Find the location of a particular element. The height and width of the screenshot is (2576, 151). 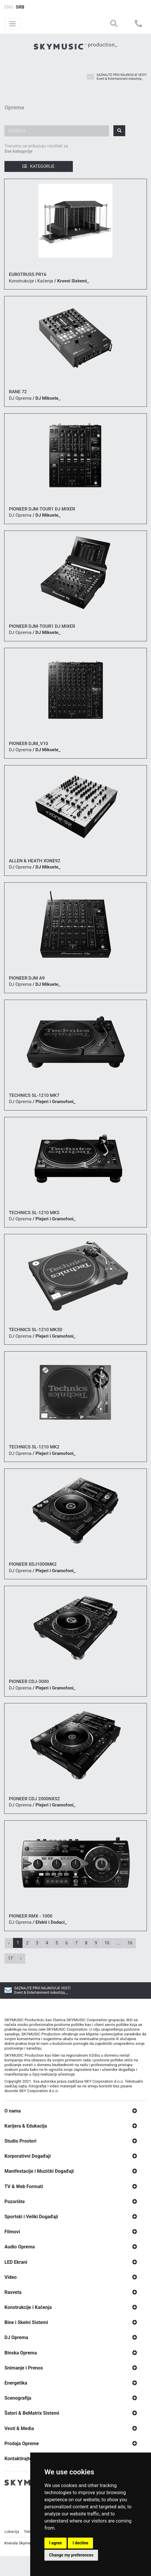

Kategorije is located at coordinates (38, 166).